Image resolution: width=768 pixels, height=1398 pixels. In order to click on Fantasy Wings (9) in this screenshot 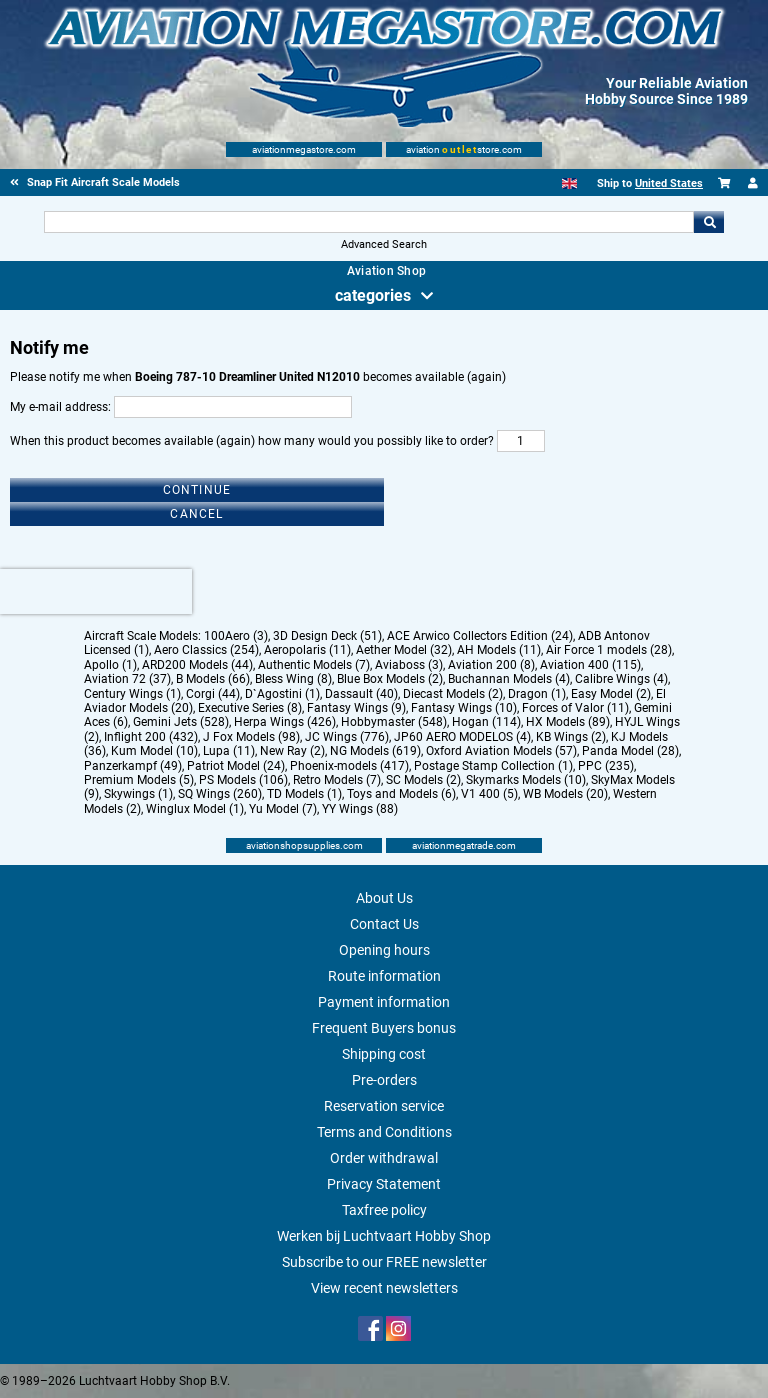, I will do `click(356, 708)`.